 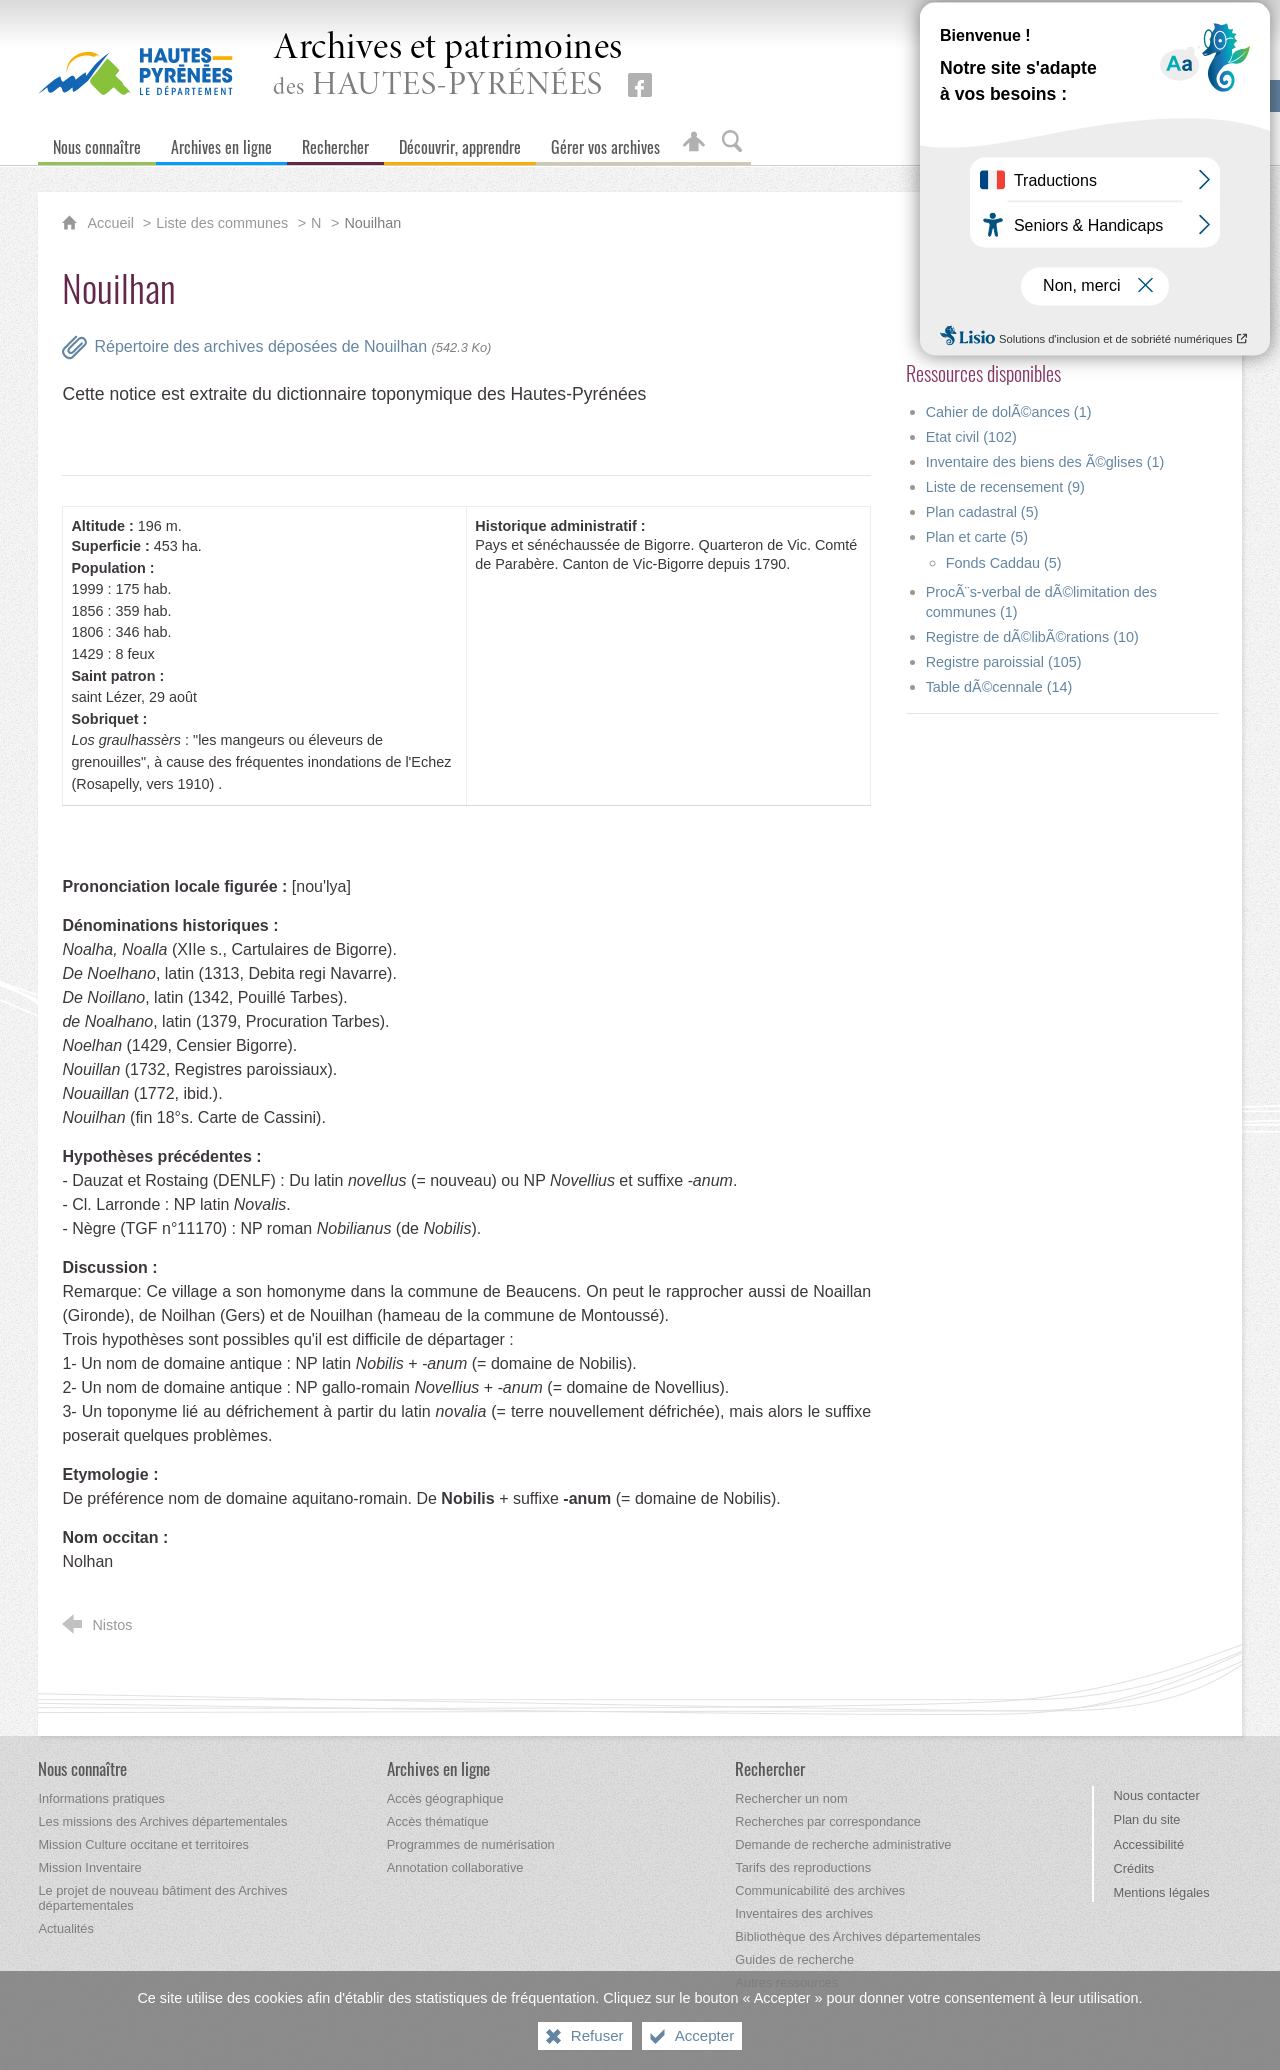 I want to click on [Mission Culture occitane et territoires], so click(x=143, y=1844).